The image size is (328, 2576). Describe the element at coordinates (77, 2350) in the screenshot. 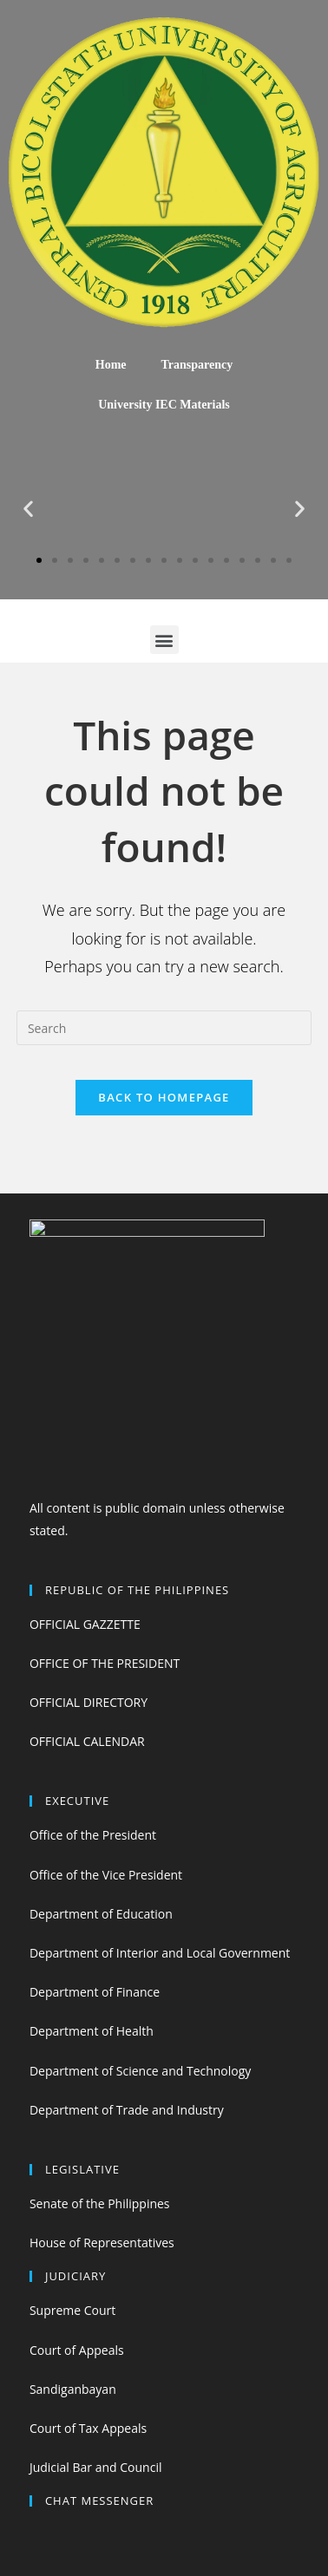

I see `Court of Appeals` at that location.